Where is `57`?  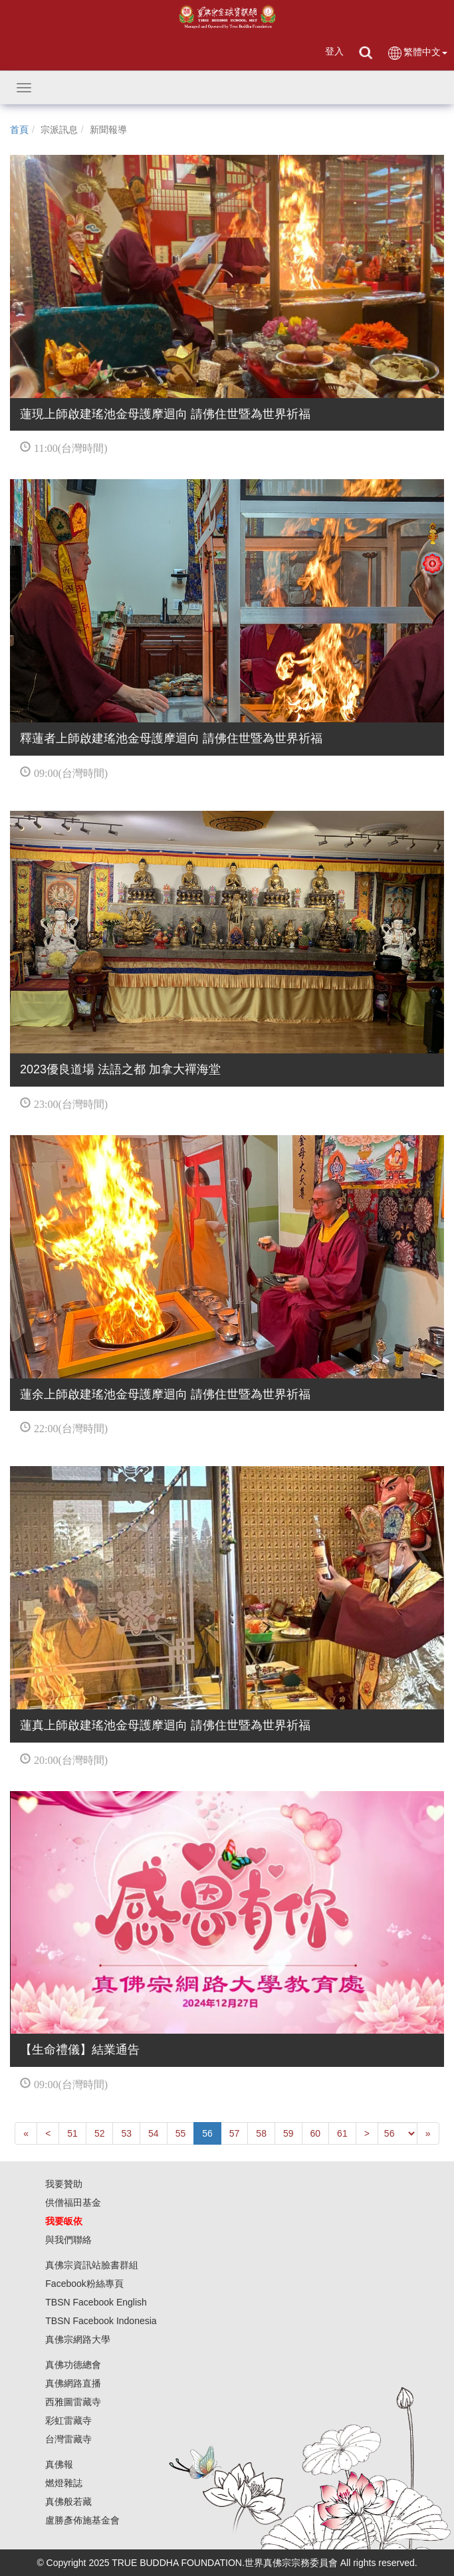 57 is located at coordinates (234, 2133).